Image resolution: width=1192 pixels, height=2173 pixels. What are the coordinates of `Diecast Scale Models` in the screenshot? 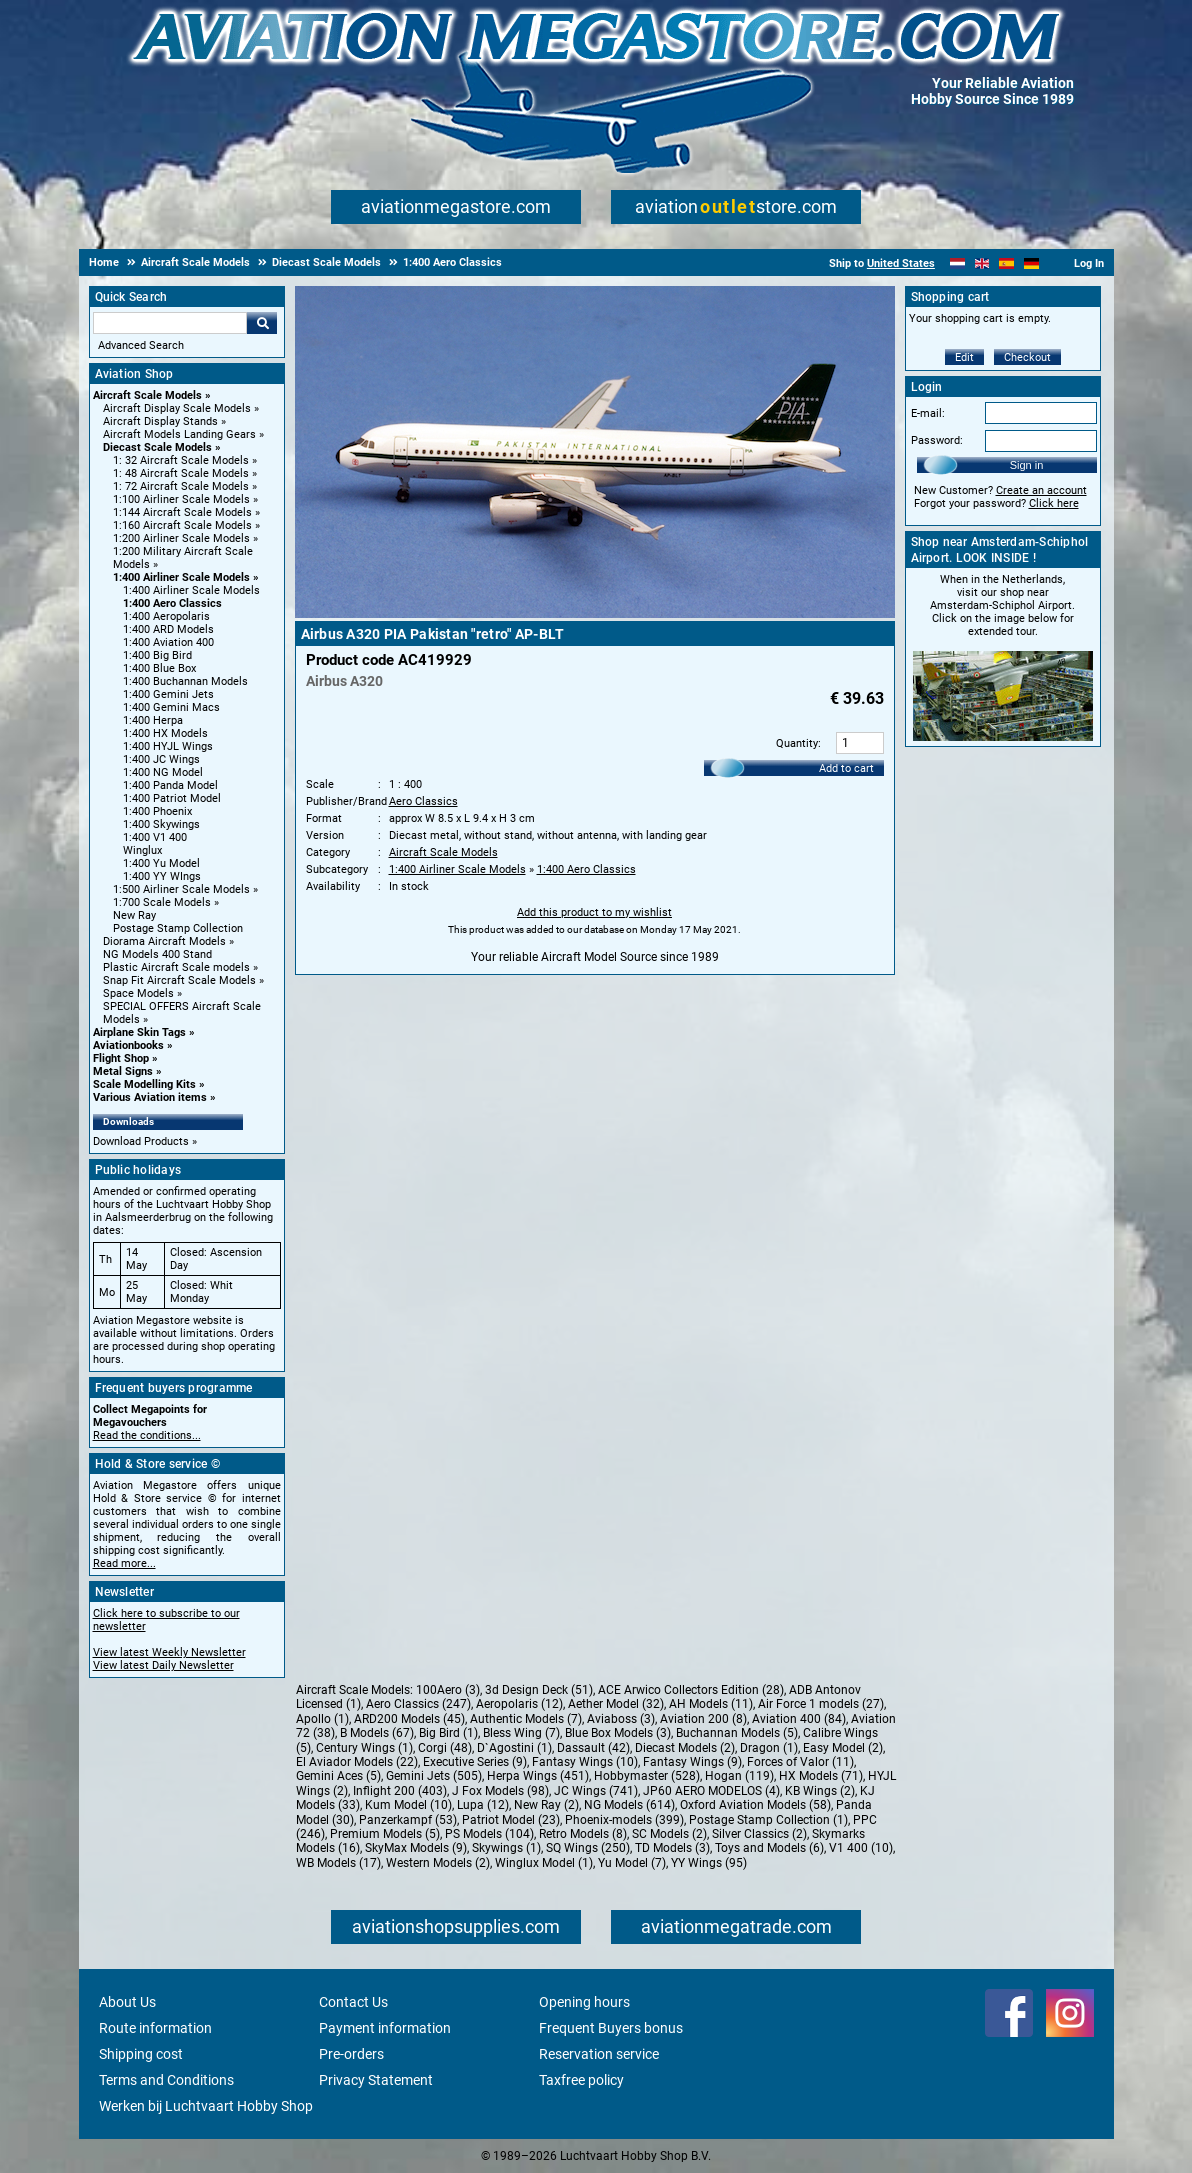 It's located at (157, 447).